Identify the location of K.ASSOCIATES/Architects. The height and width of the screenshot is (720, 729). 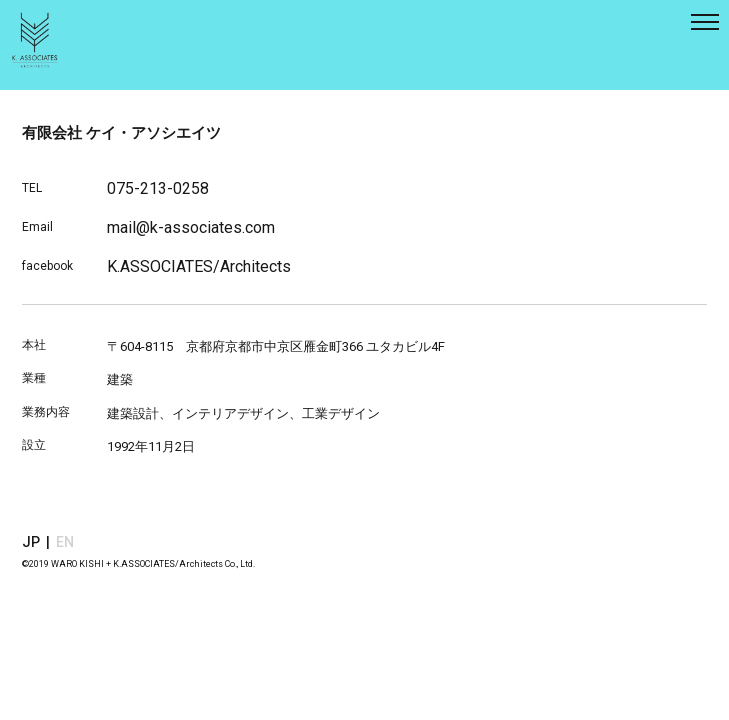
(199, 266).